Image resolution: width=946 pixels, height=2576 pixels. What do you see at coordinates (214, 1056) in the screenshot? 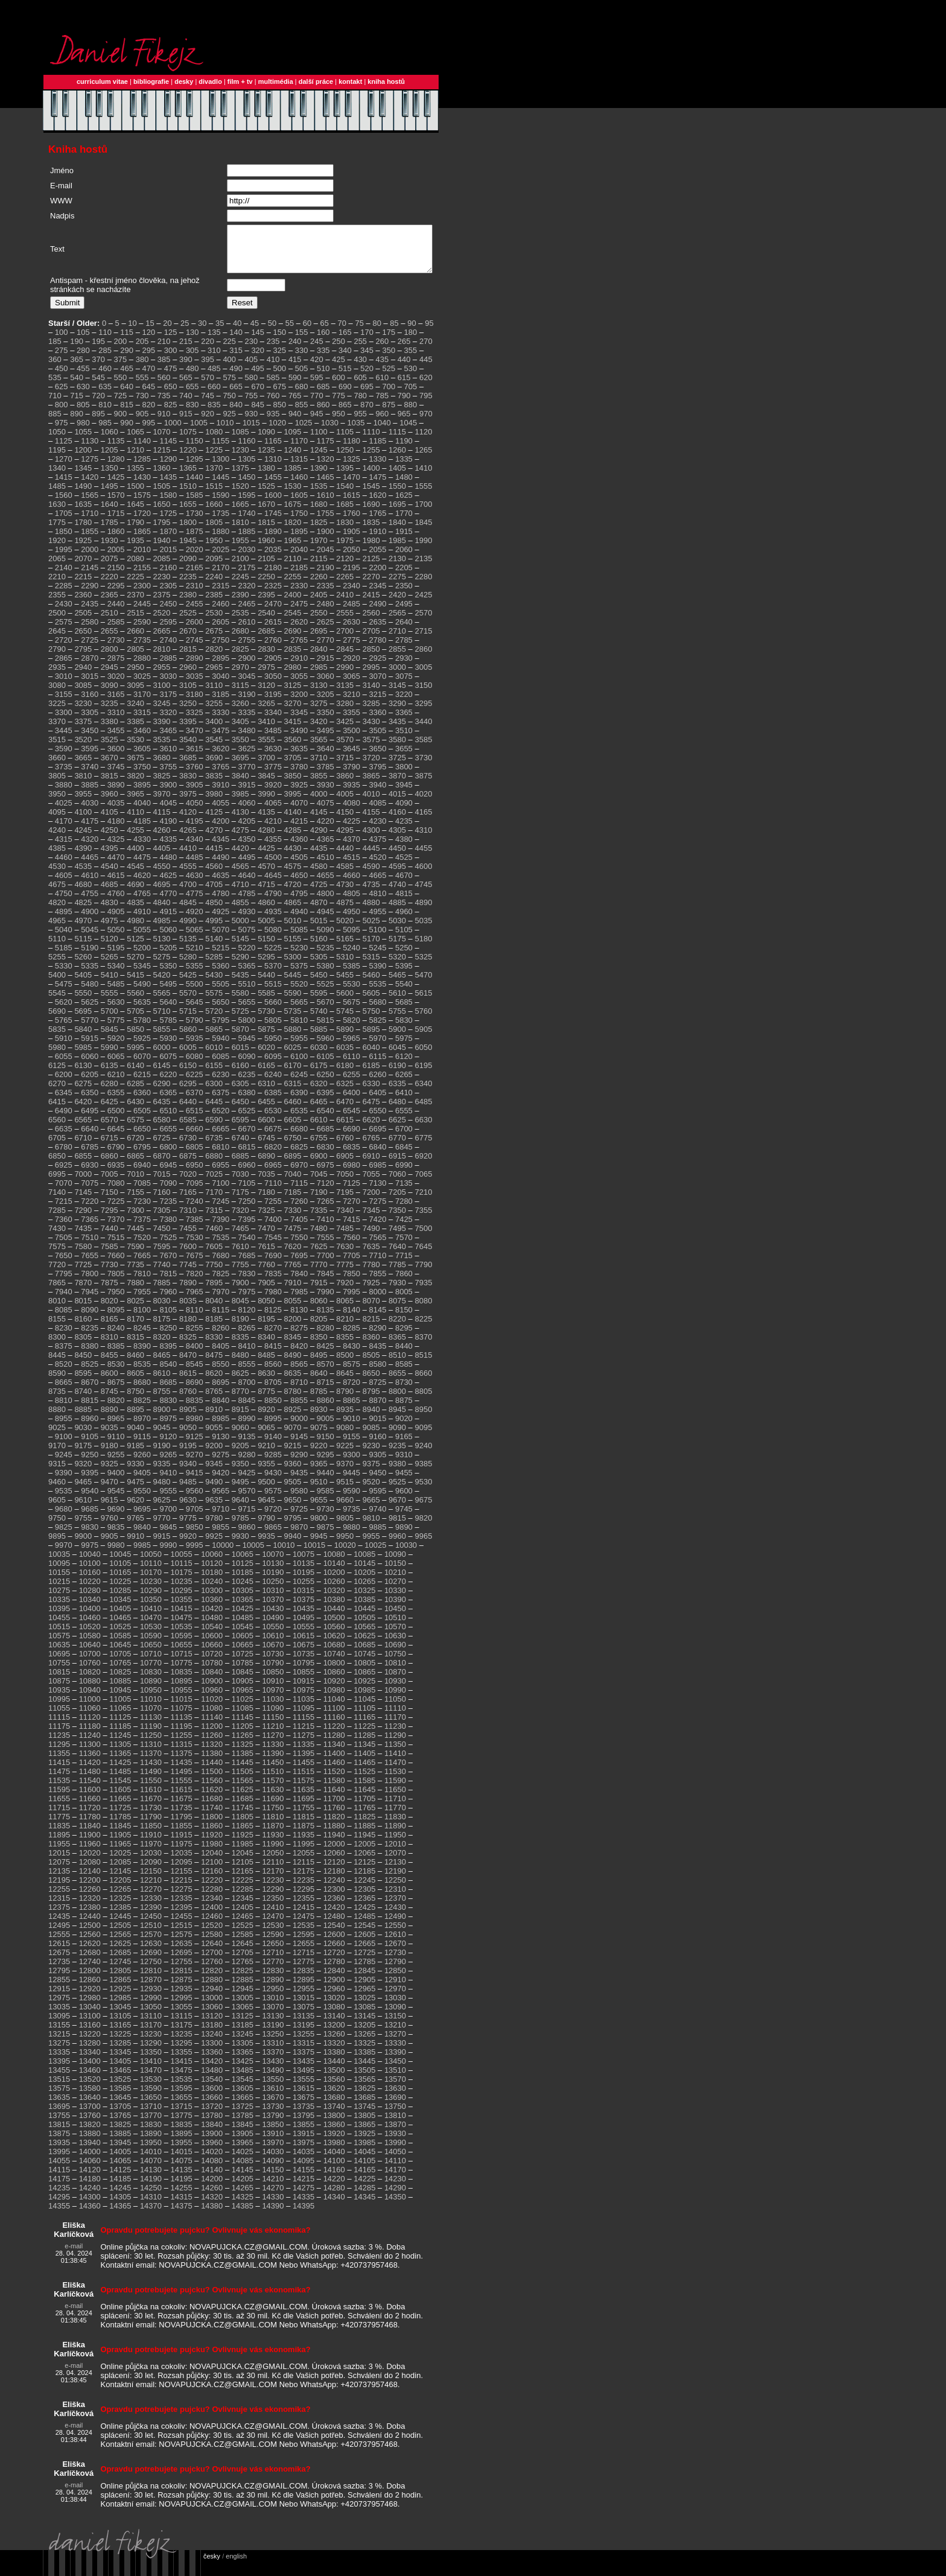
I see `6010` at bounding box center [214, 1056].